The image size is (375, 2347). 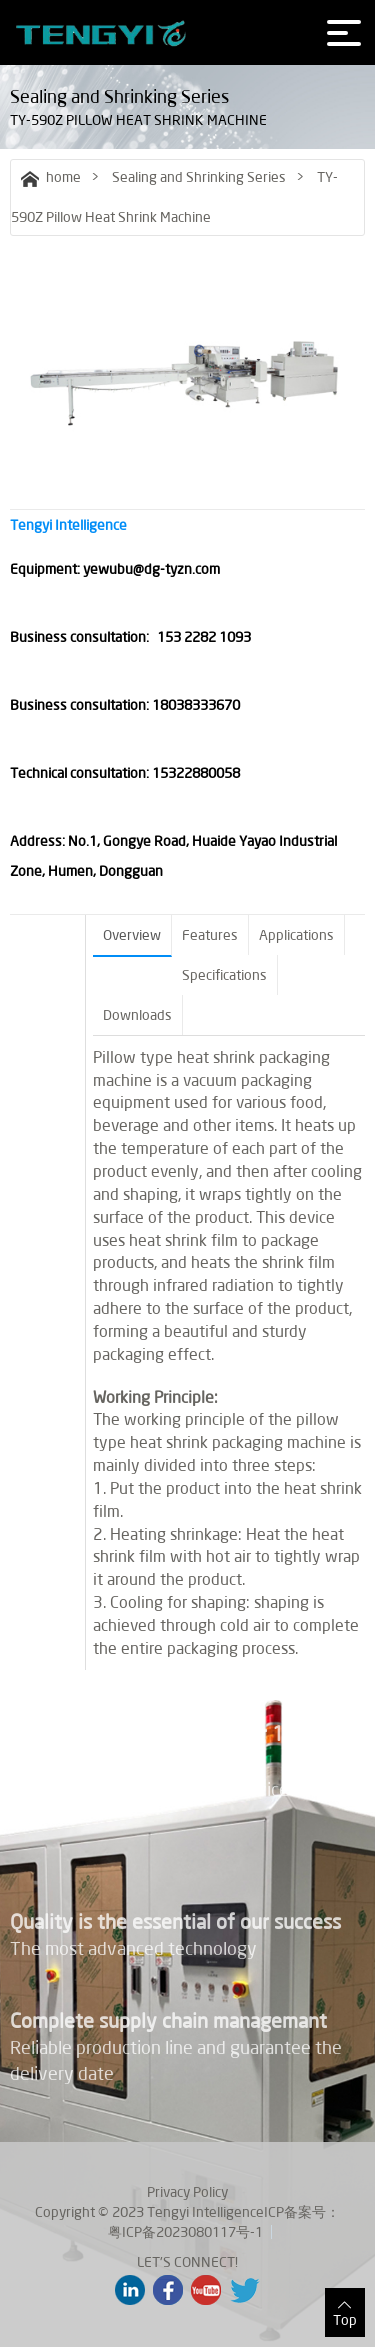 I want to click on Sealing and Shrinking Series, so click(x=199, y=177).